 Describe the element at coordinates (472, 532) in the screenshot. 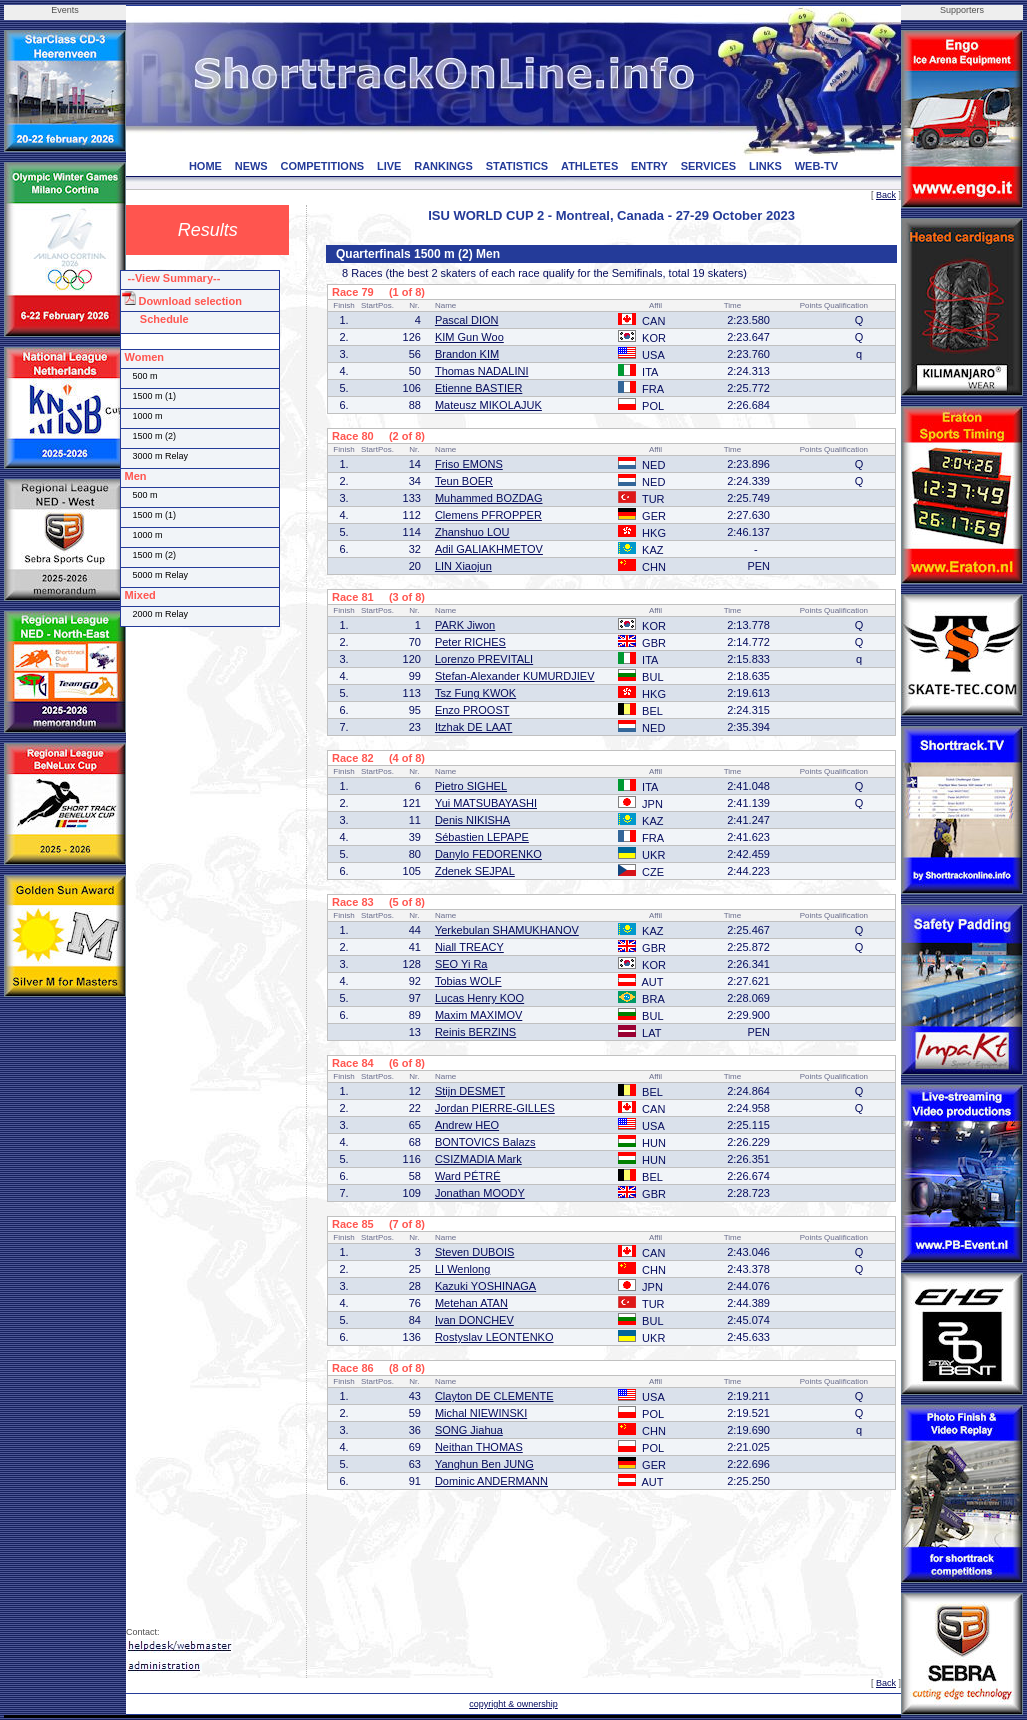

I see `Zhanshuo LOU` at that location.